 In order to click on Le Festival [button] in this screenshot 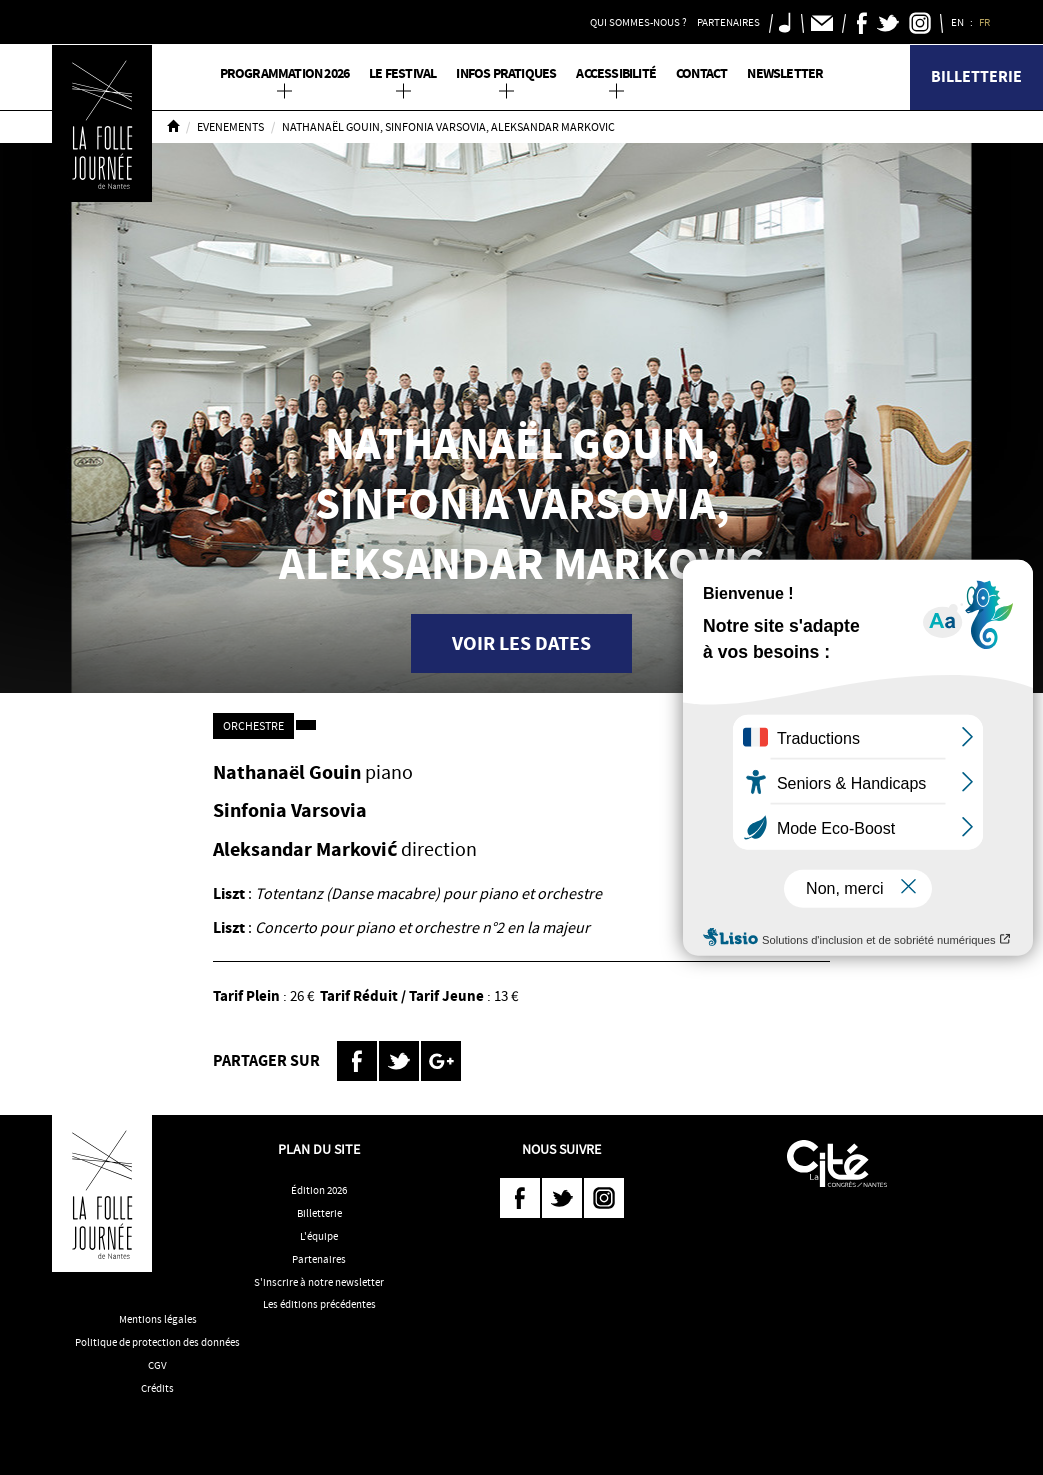, I will do `click(402, 73)`.